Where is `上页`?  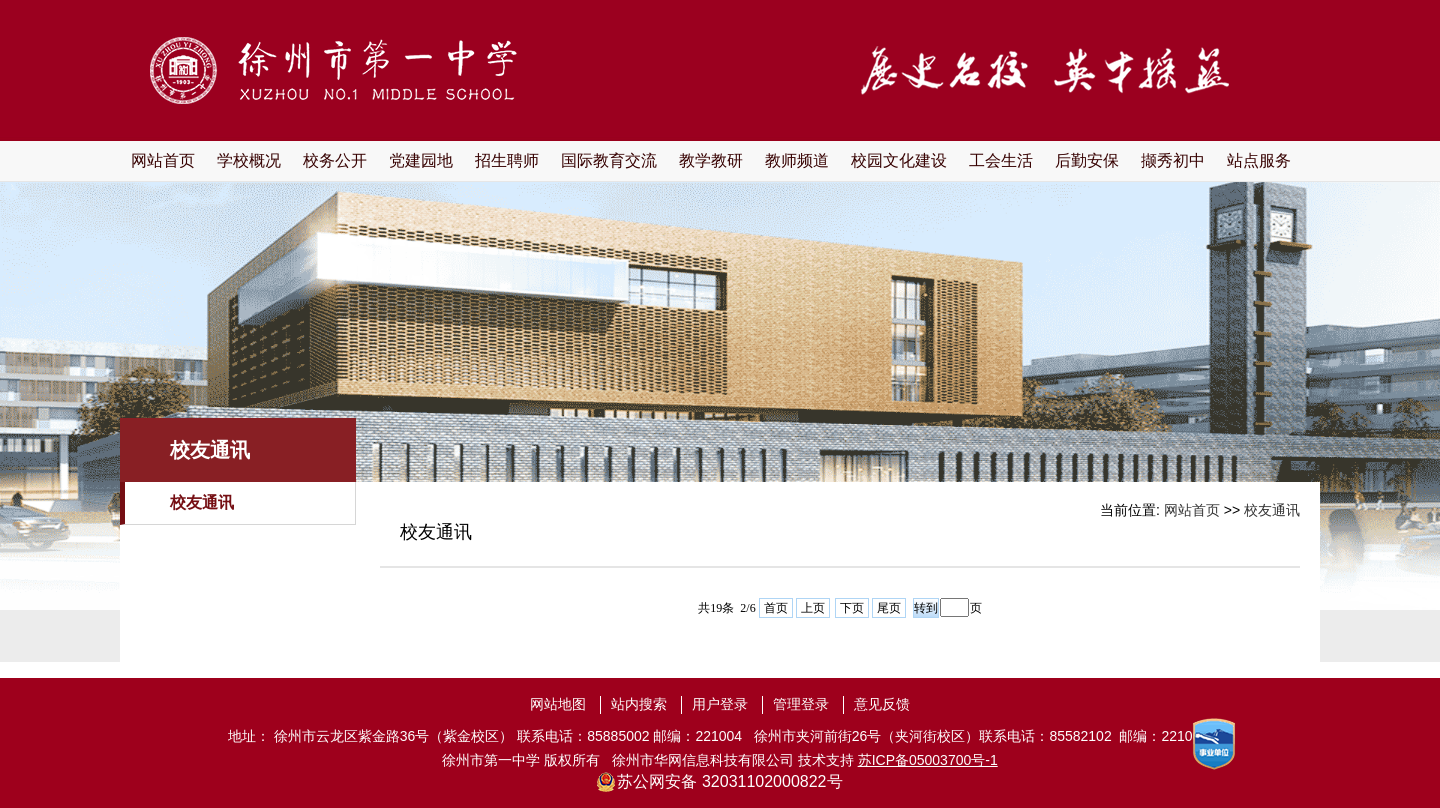
上页 is located at coordinates (813, 608).